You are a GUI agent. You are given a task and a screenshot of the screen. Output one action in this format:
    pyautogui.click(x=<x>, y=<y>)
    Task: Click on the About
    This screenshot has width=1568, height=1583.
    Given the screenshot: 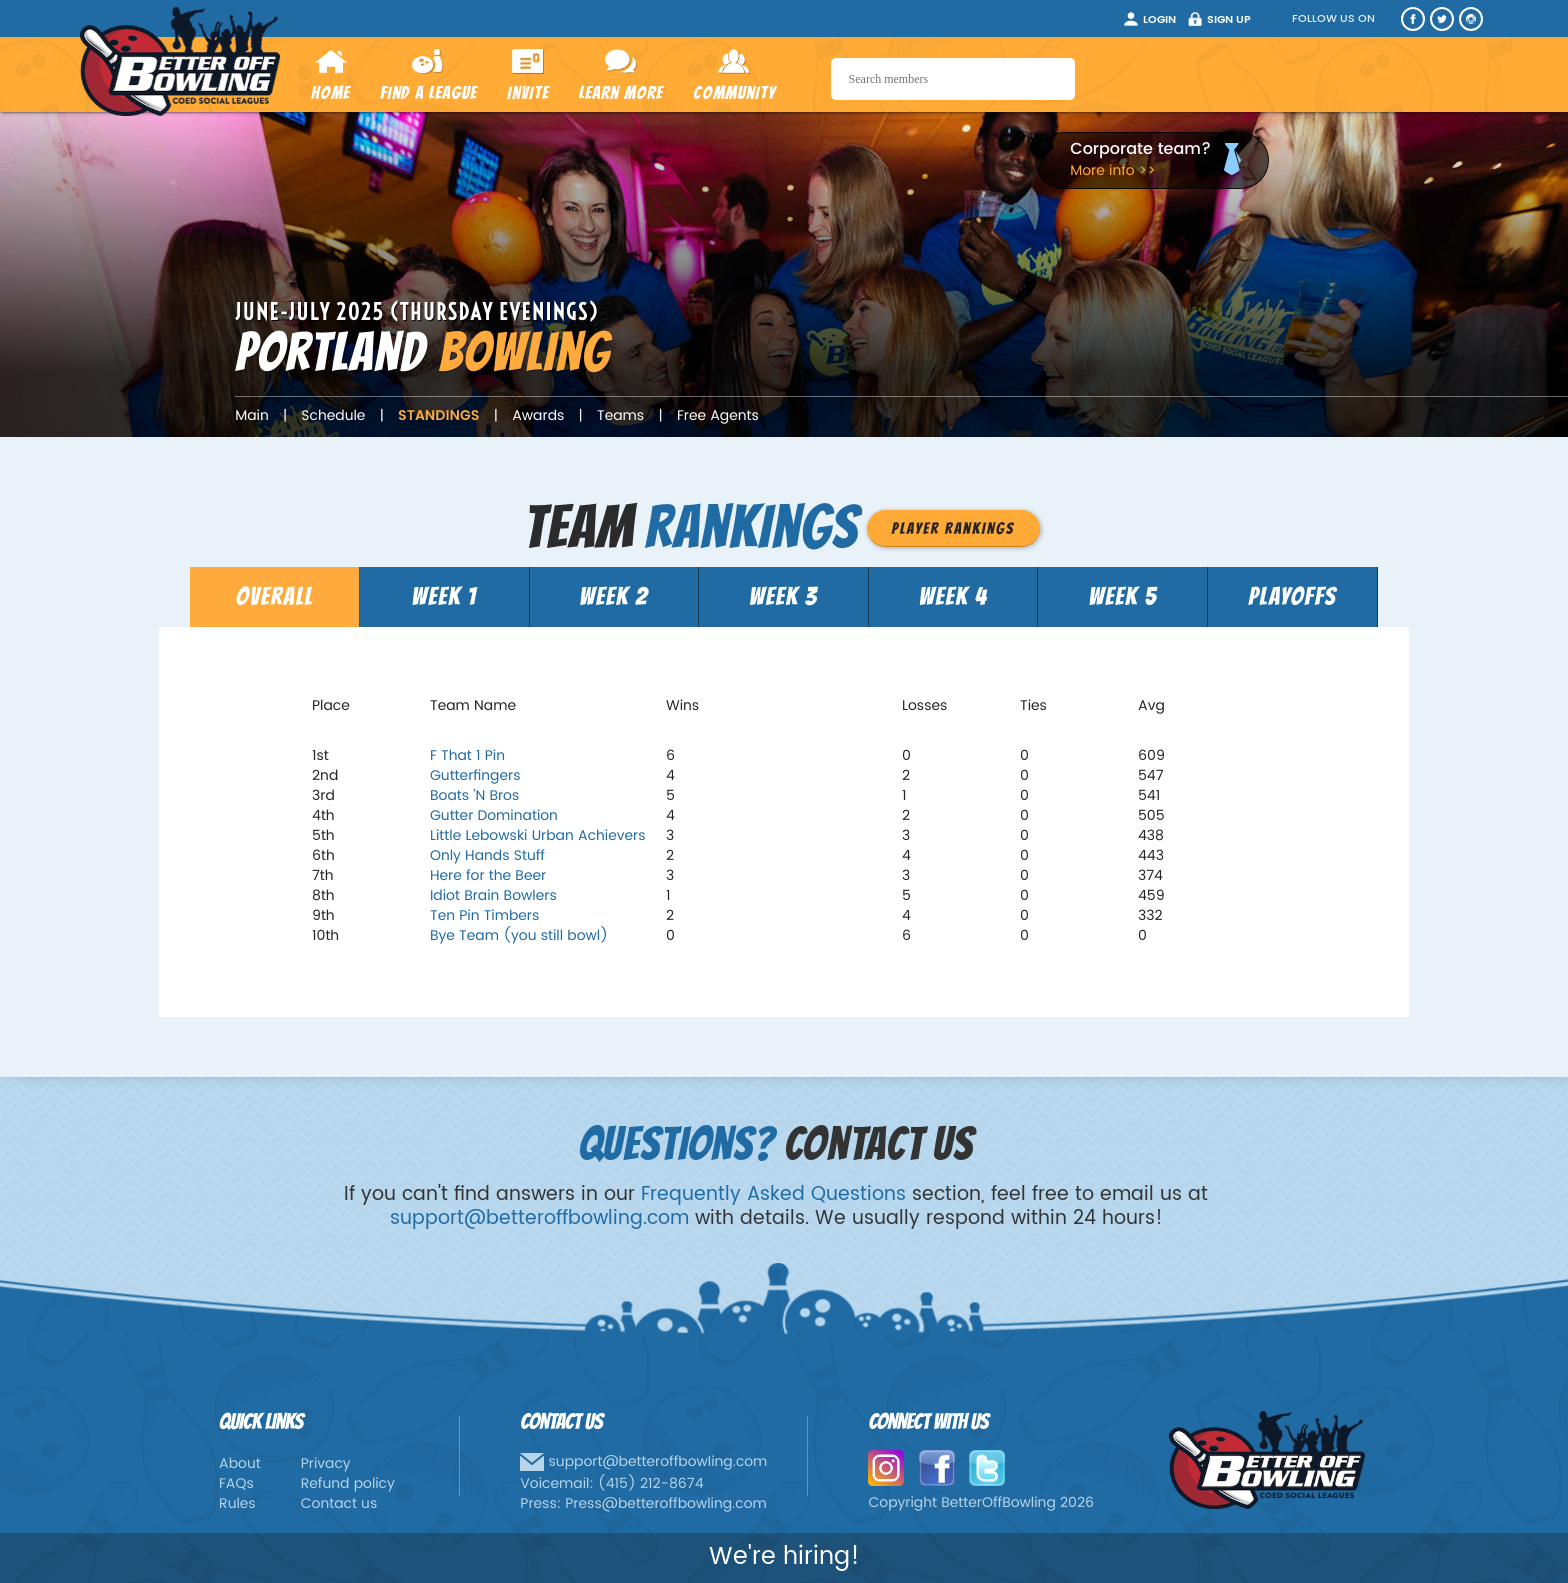 What is the action you would take?
    pyautogui.click(x=240, y=1464)
    